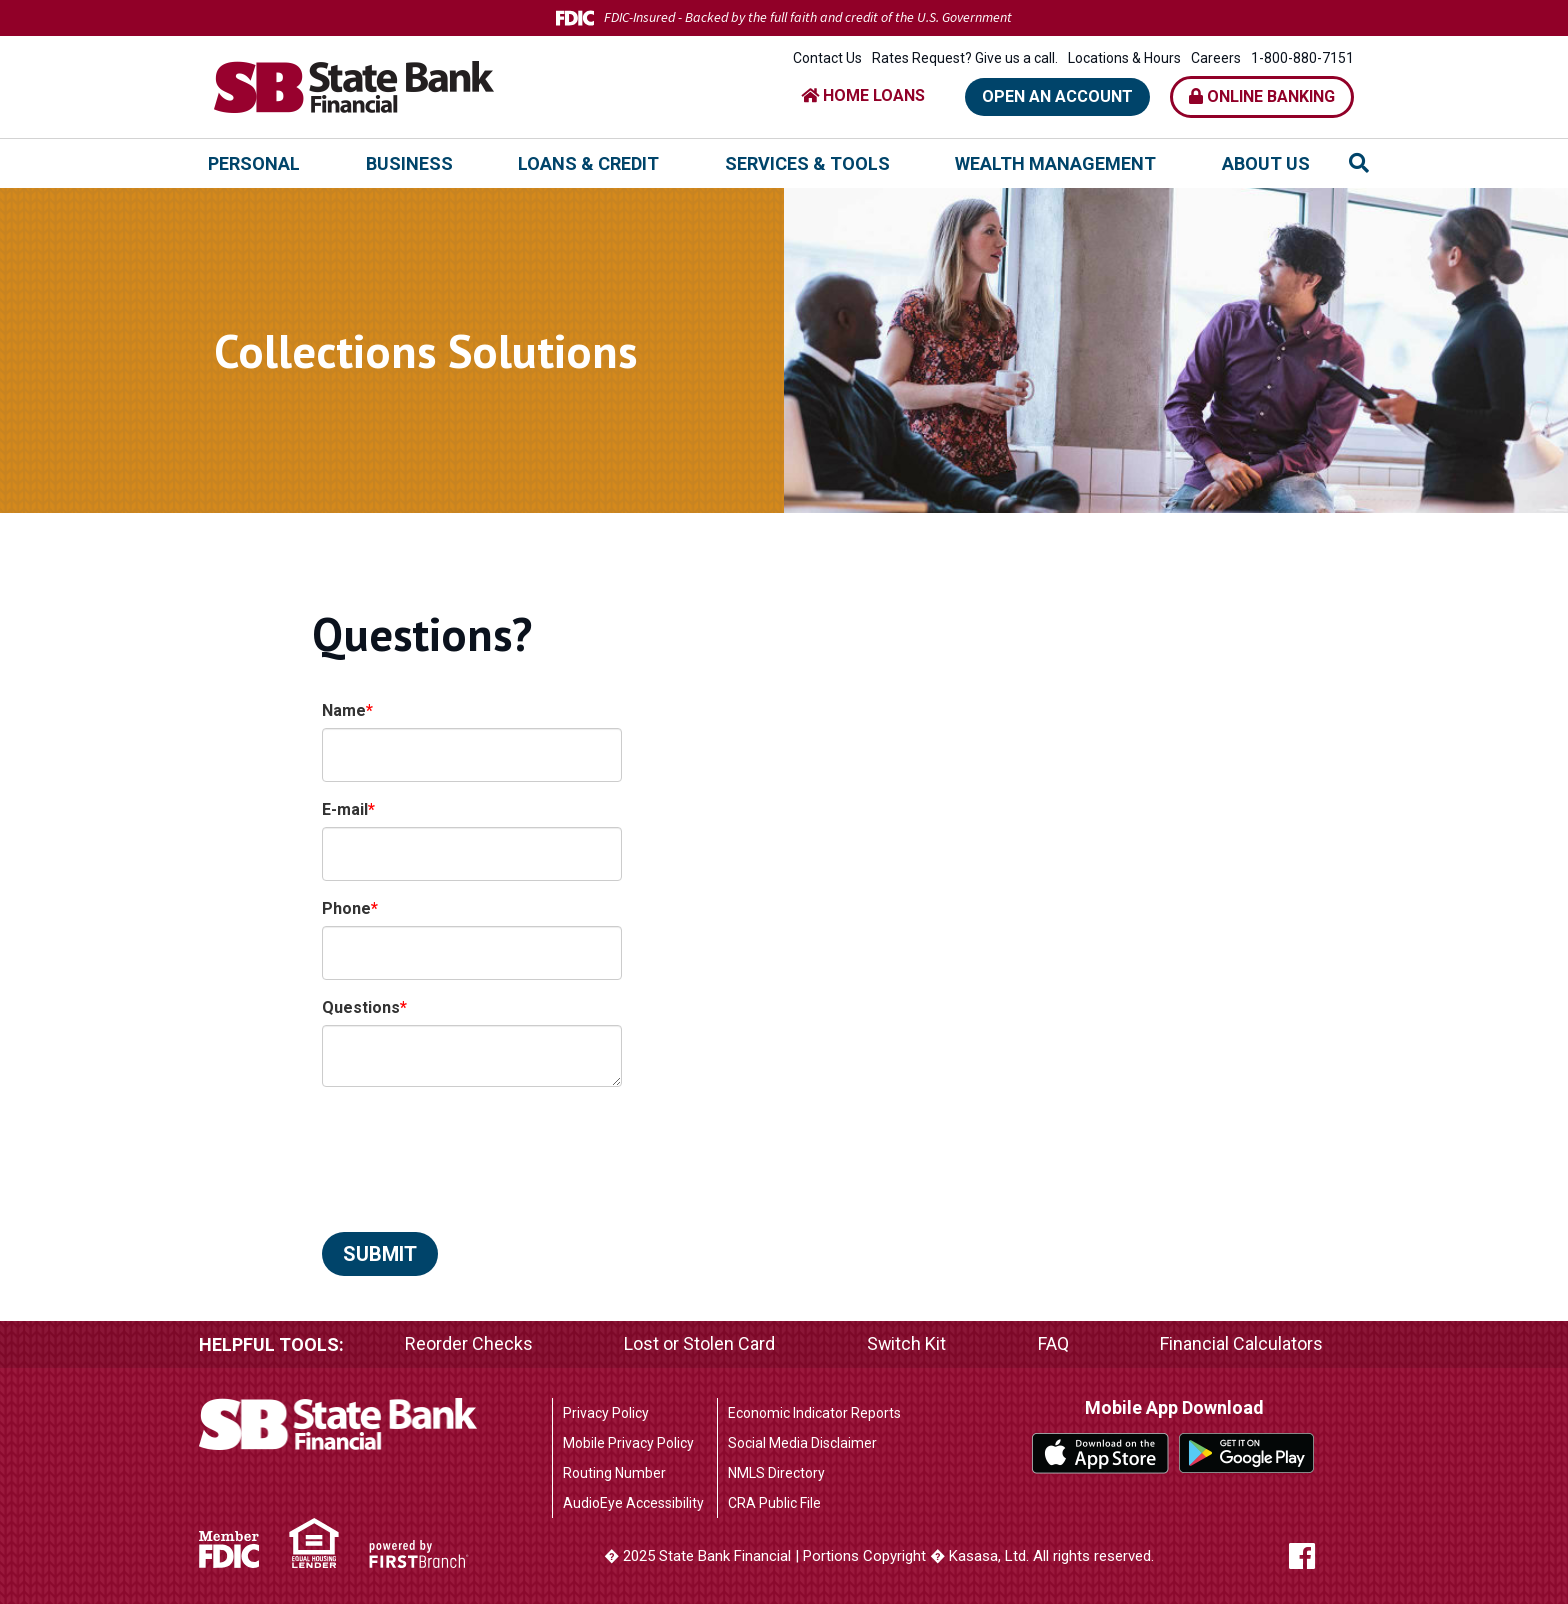 This screenshot has height=1604, width=1568. Describe the element at coordinates (906, 1344) in the screenshot. I see `Switch Kit` at that location.